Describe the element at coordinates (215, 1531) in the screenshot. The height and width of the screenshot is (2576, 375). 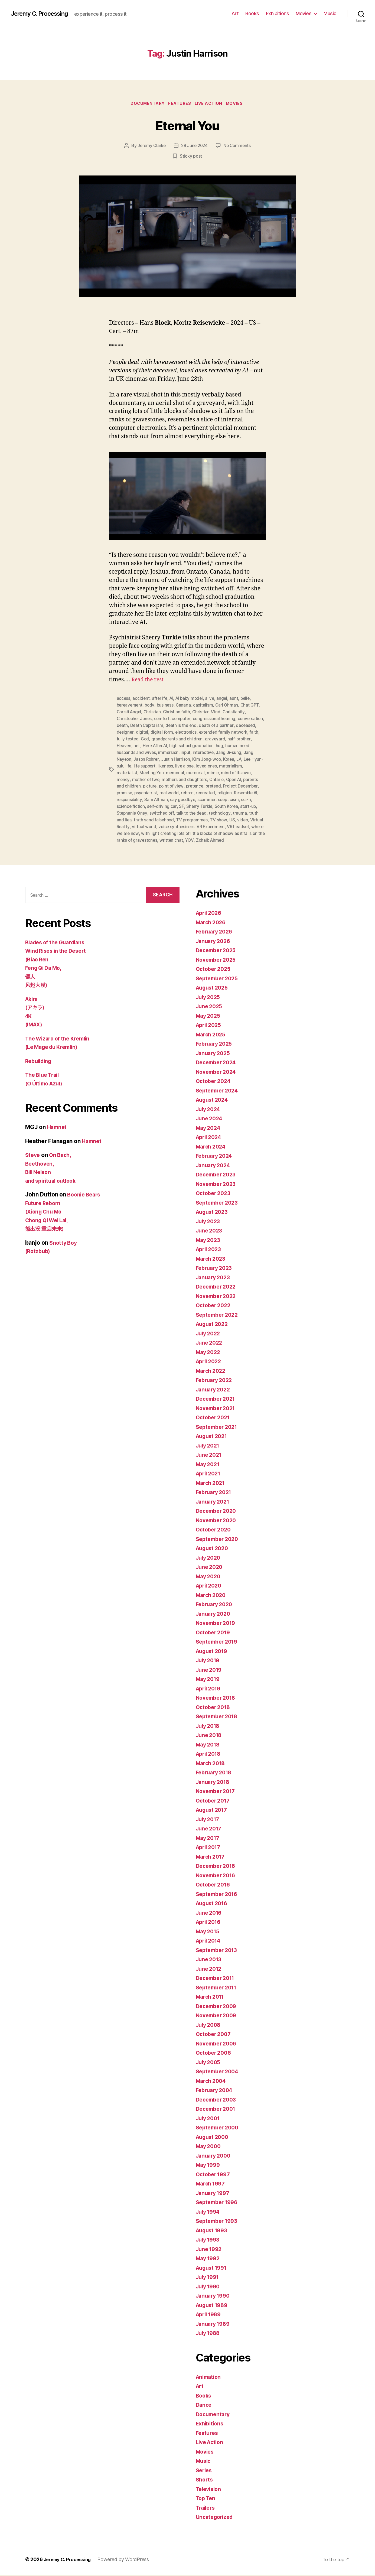
I see `October 2020` at that location.